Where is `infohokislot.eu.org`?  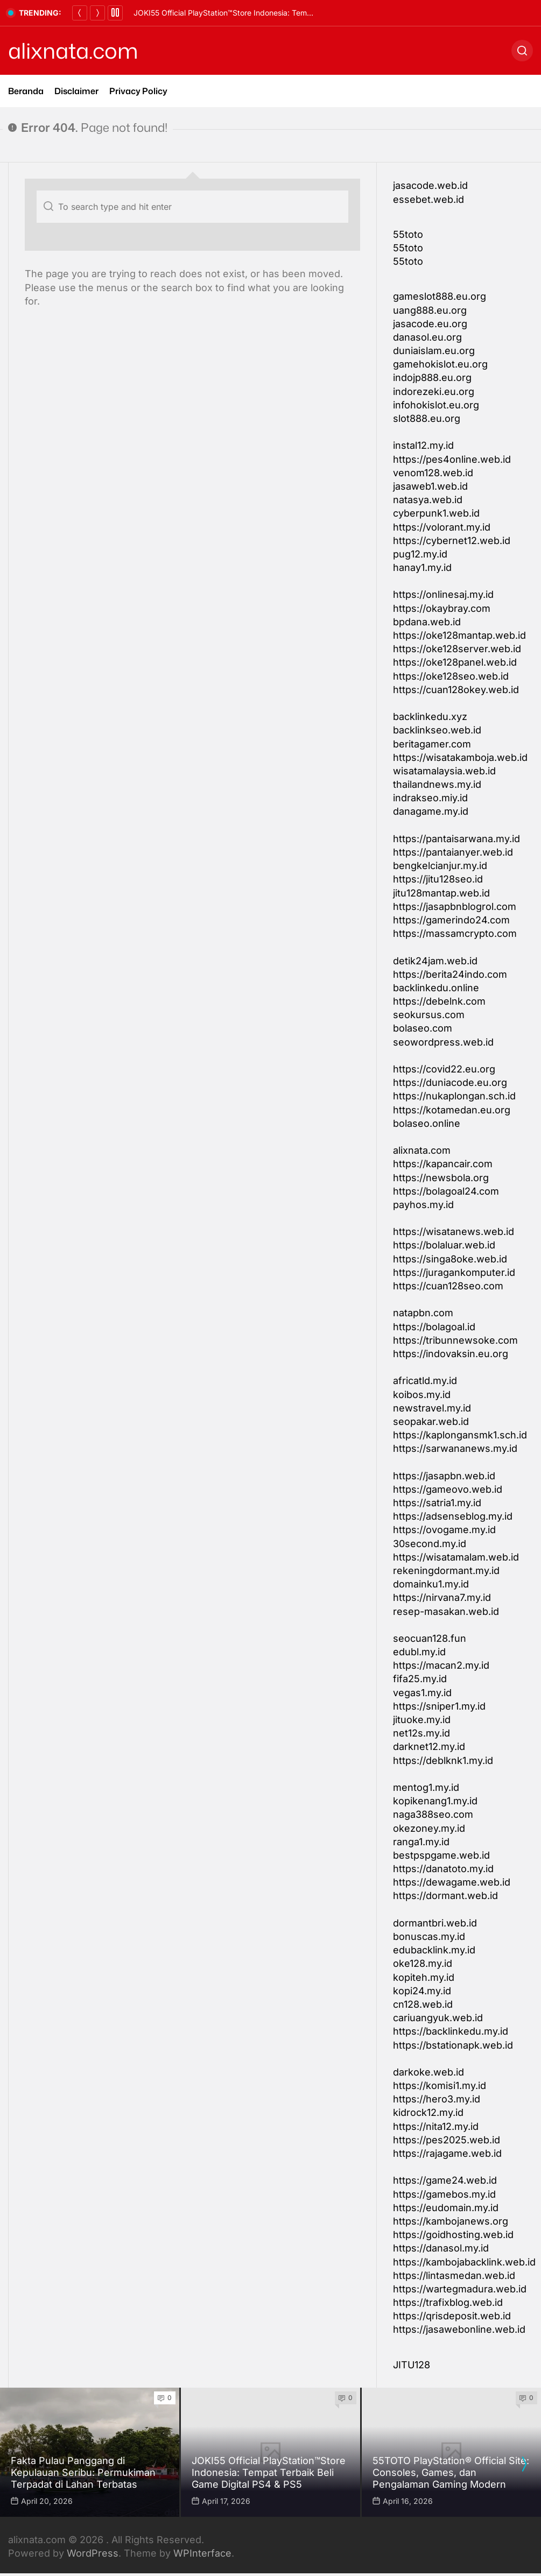 infohokislot.eu.org is located at coordinates (436, 405).